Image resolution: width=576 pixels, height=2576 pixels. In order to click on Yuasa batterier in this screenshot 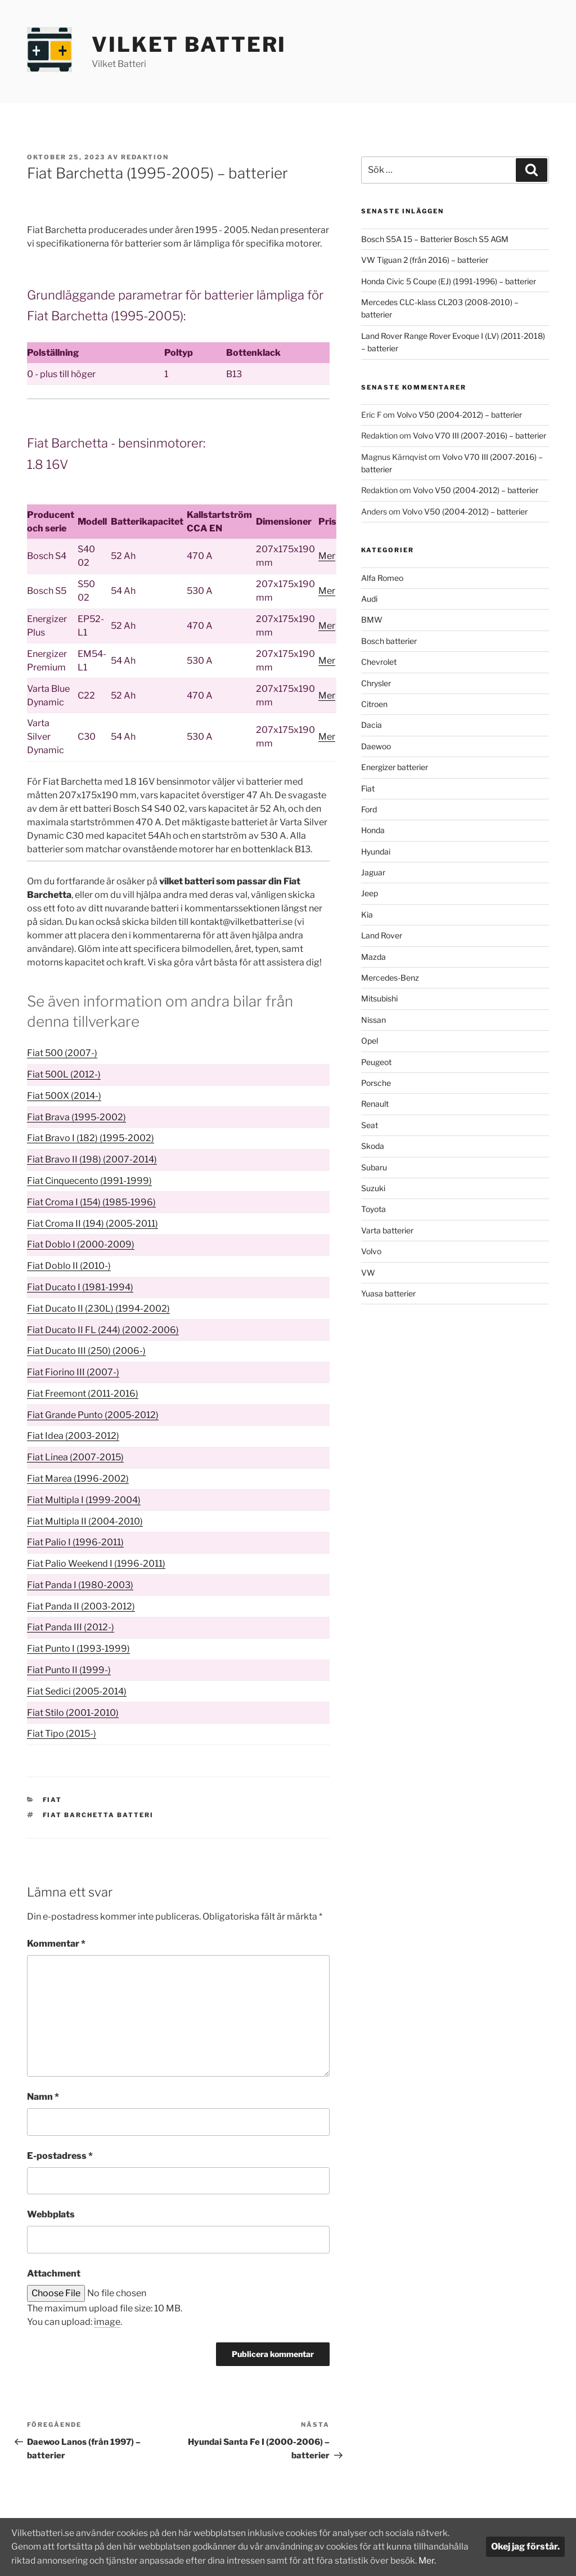, I will do `click(388, 1293)`.